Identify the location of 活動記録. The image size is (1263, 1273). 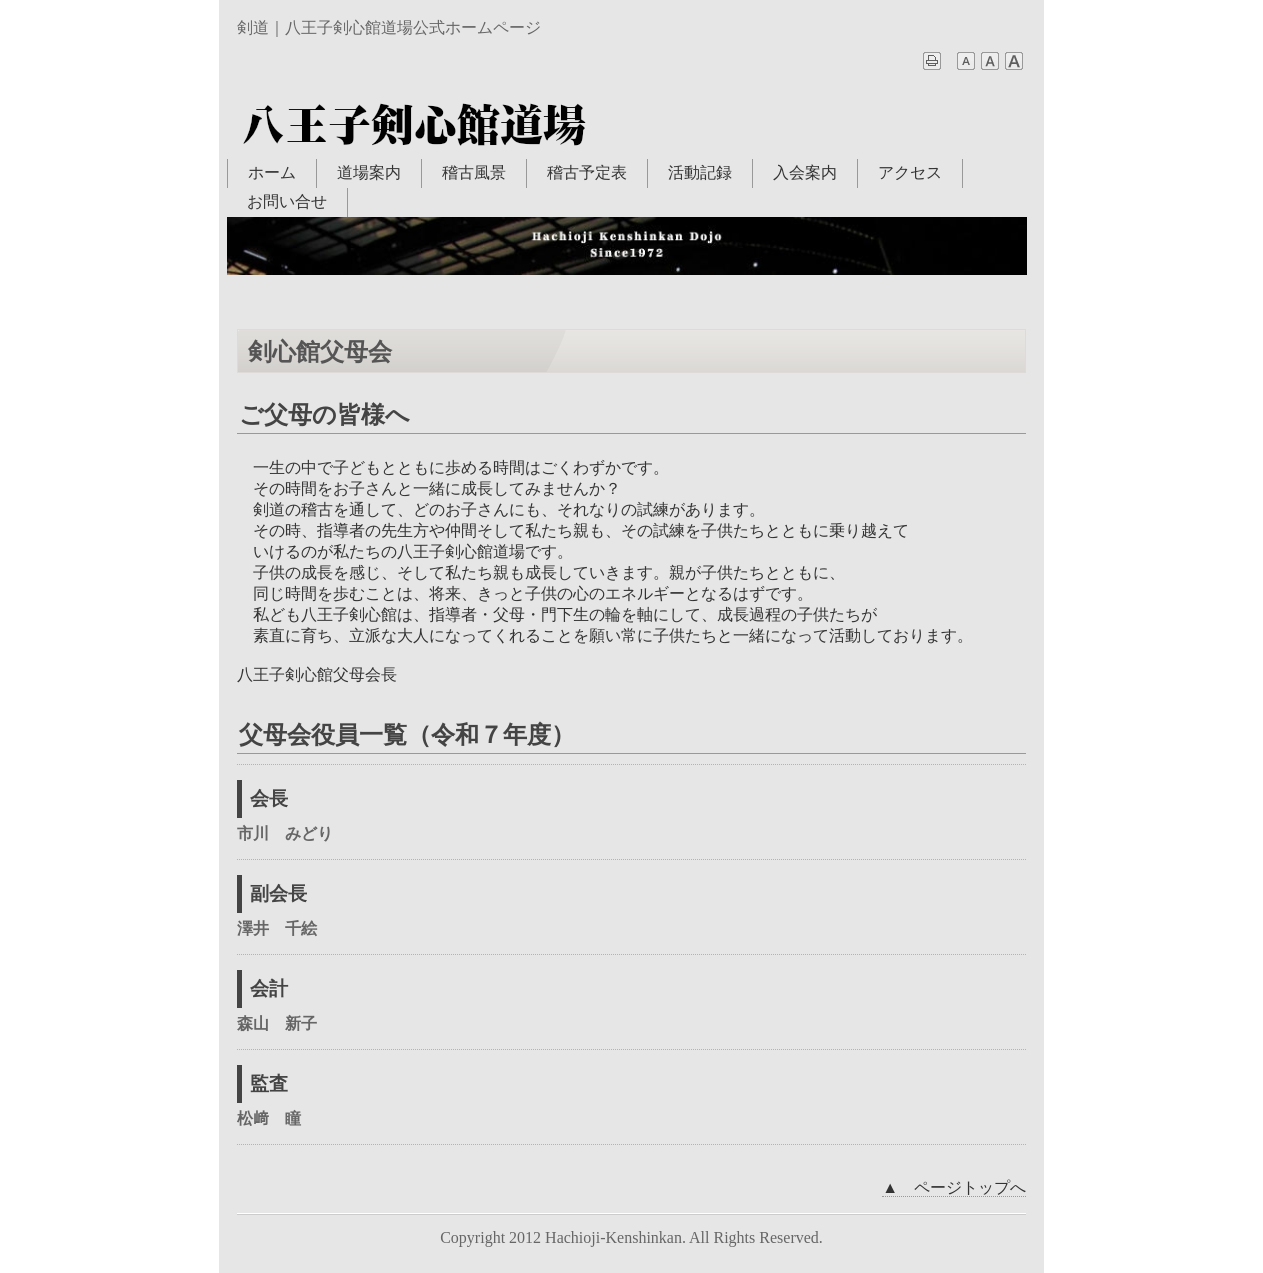
(700, 172).